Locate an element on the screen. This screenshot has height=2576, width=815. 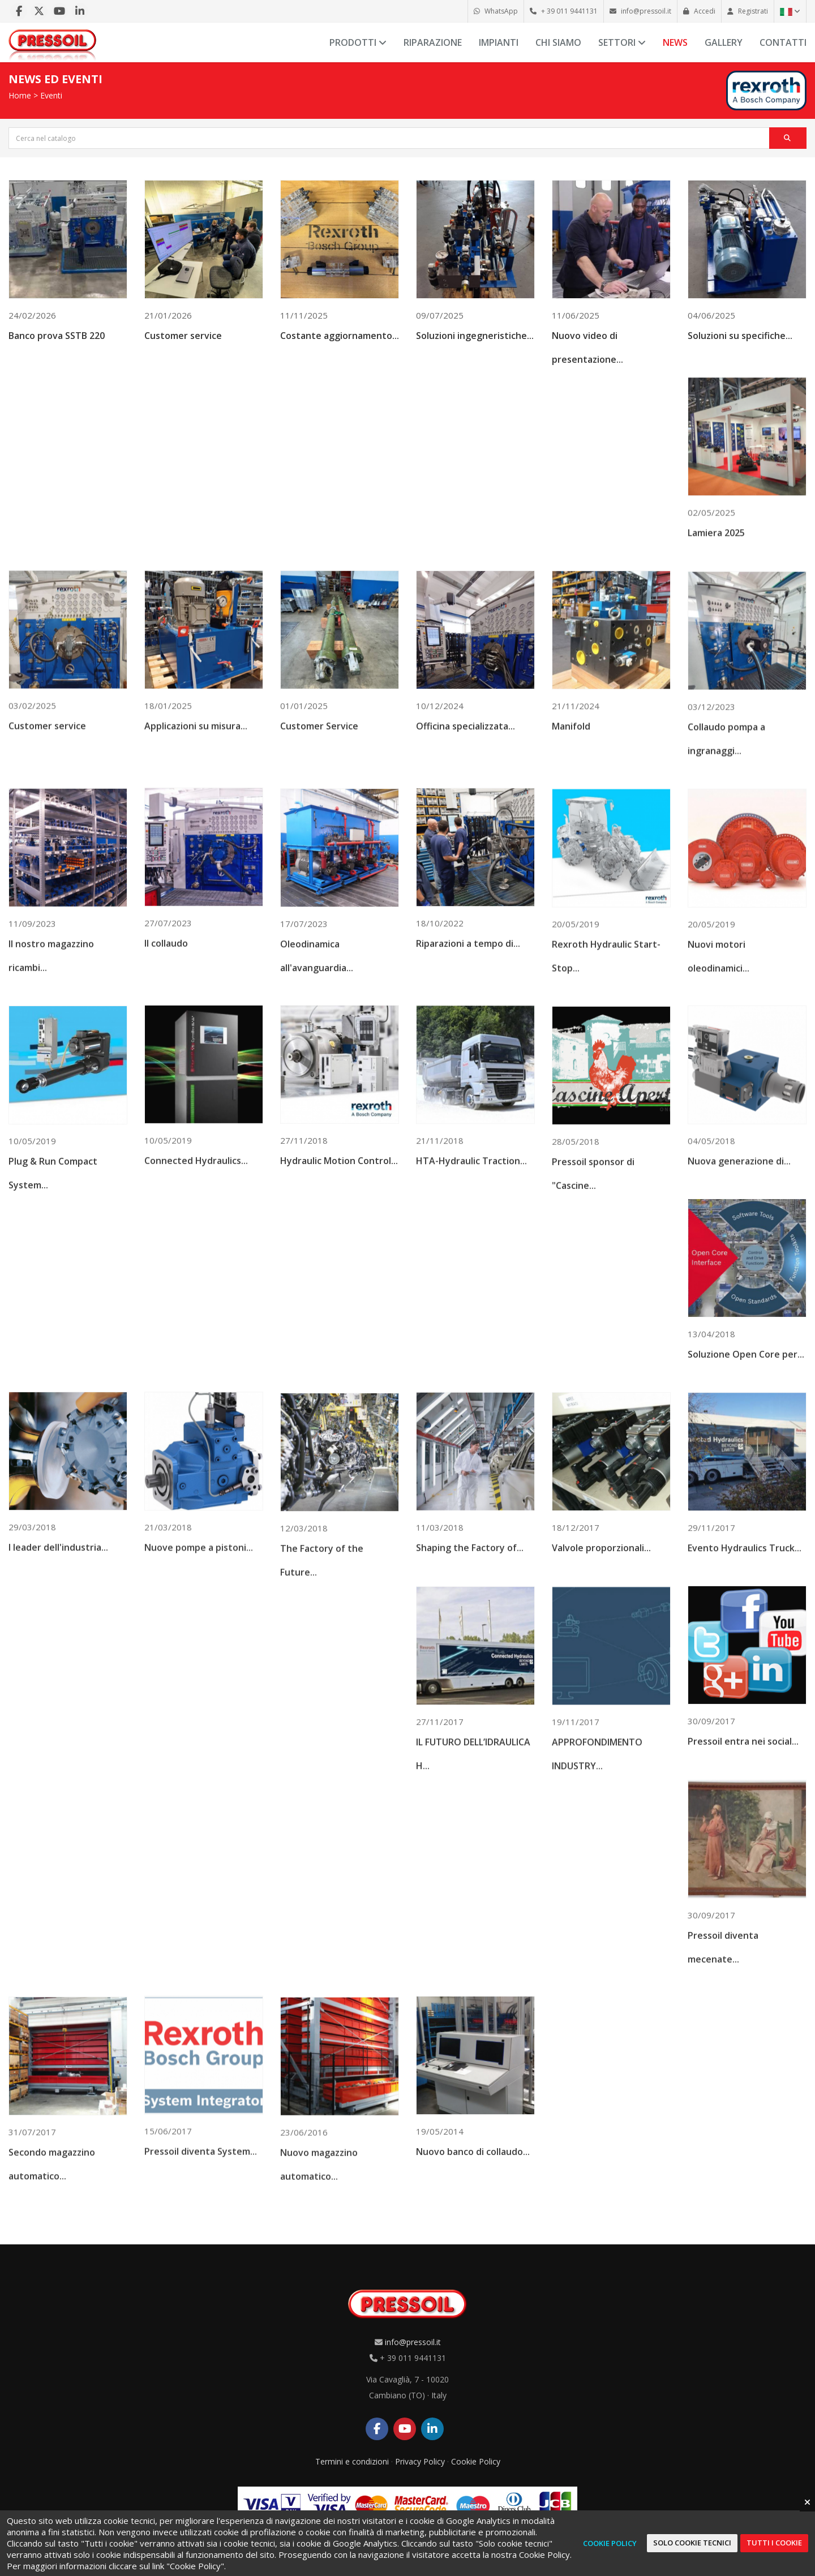
Tutti i cookie is located at coordinates (774, 2543).